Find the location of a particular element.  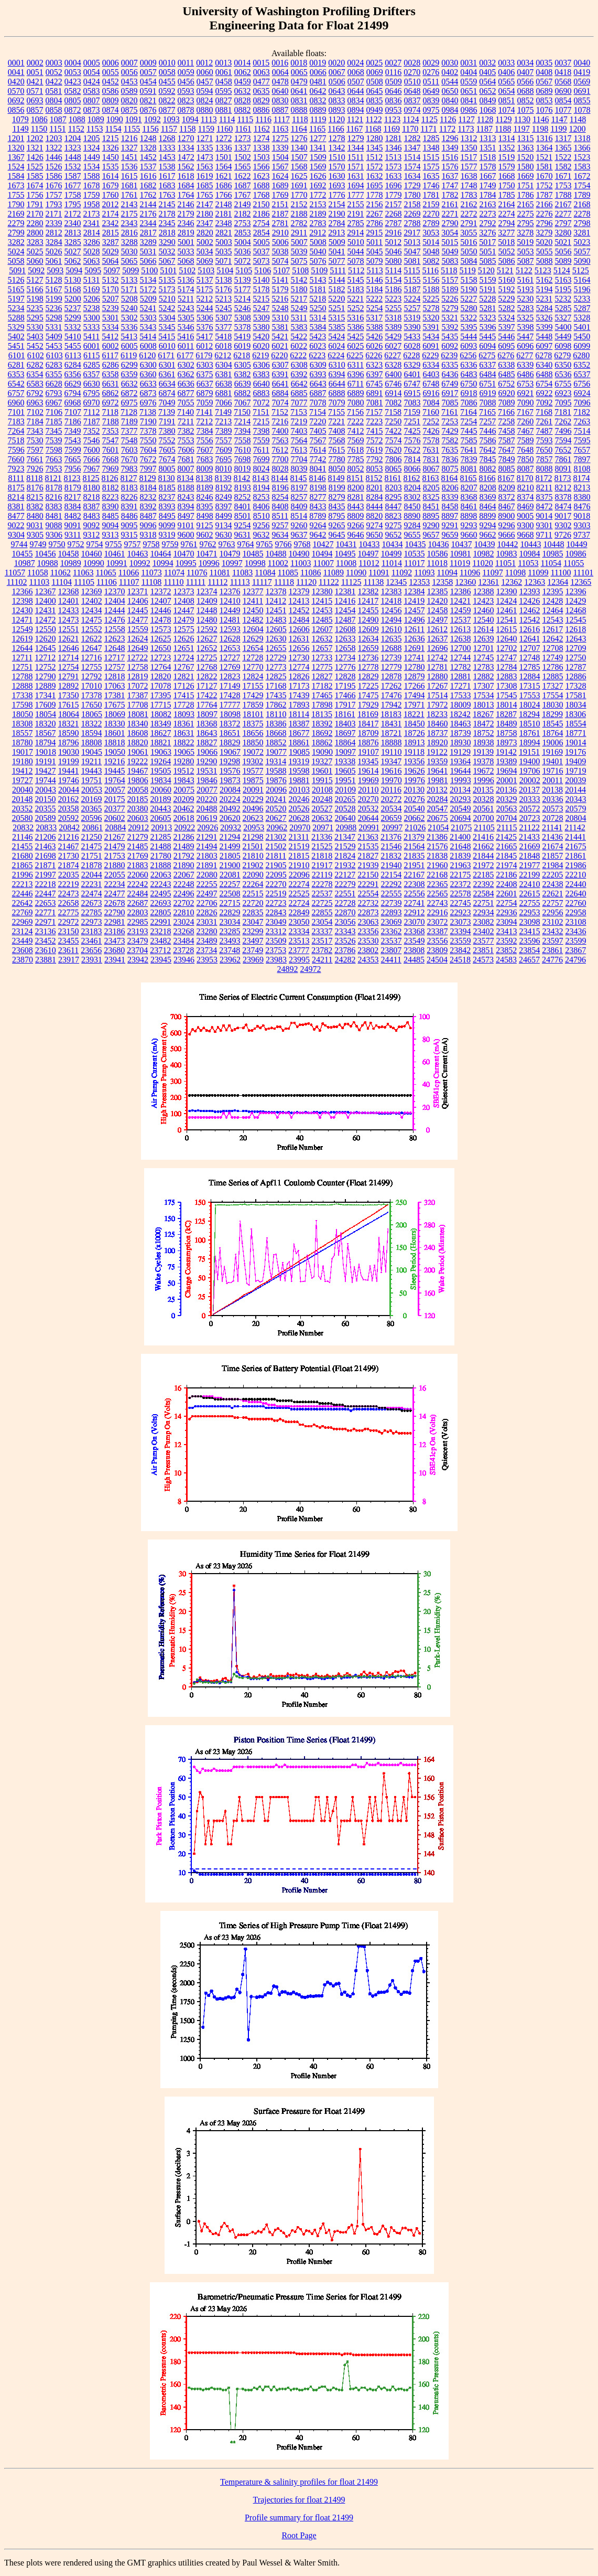

8474 is located at coordinates (563, 506).